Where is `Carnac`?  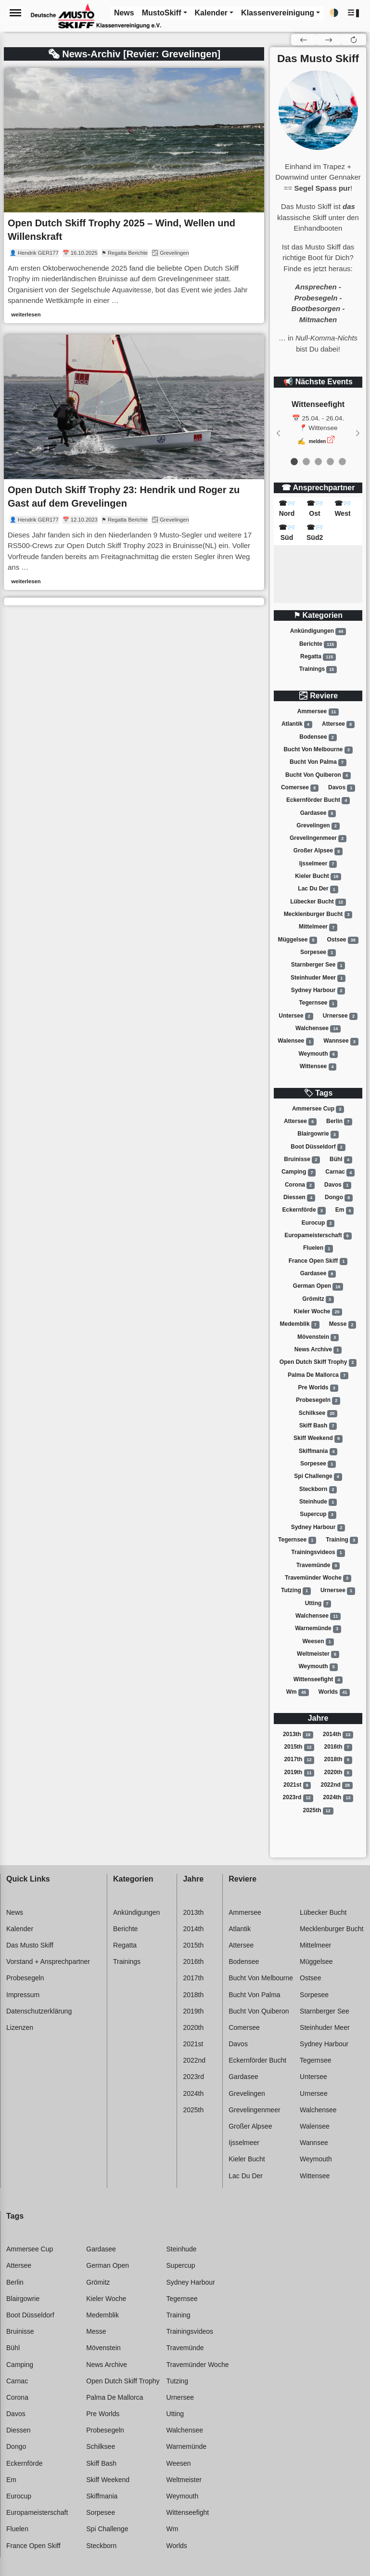 Carnac is located at coordinates (340, 1173).